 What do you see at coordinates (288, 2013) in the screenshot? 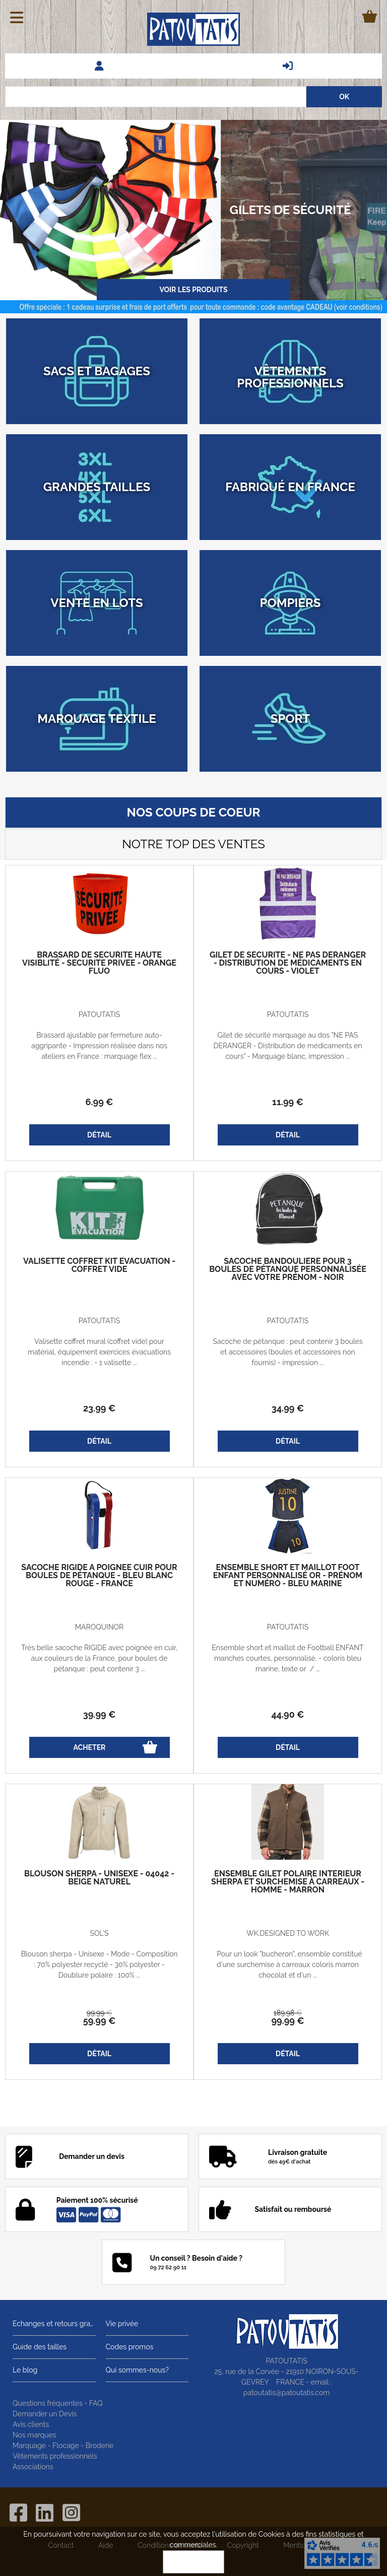
I see `189` at bounding box center [288, 2013].